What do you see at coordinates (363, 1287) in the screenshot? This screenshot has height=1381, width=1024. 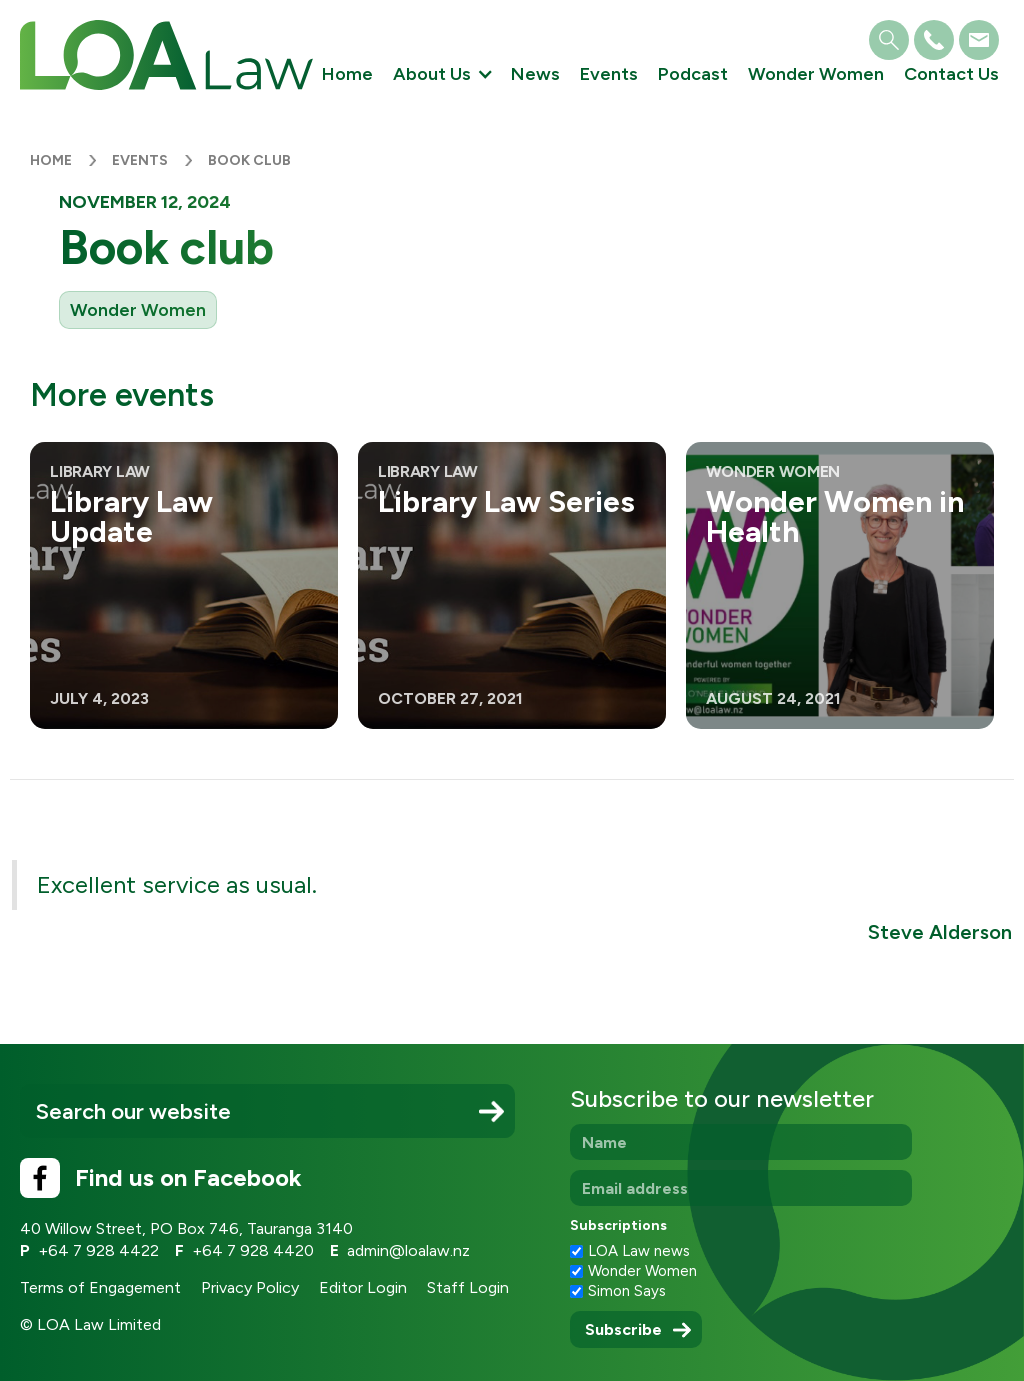 I see `Editor Login` at bounding box center [363, 1287].